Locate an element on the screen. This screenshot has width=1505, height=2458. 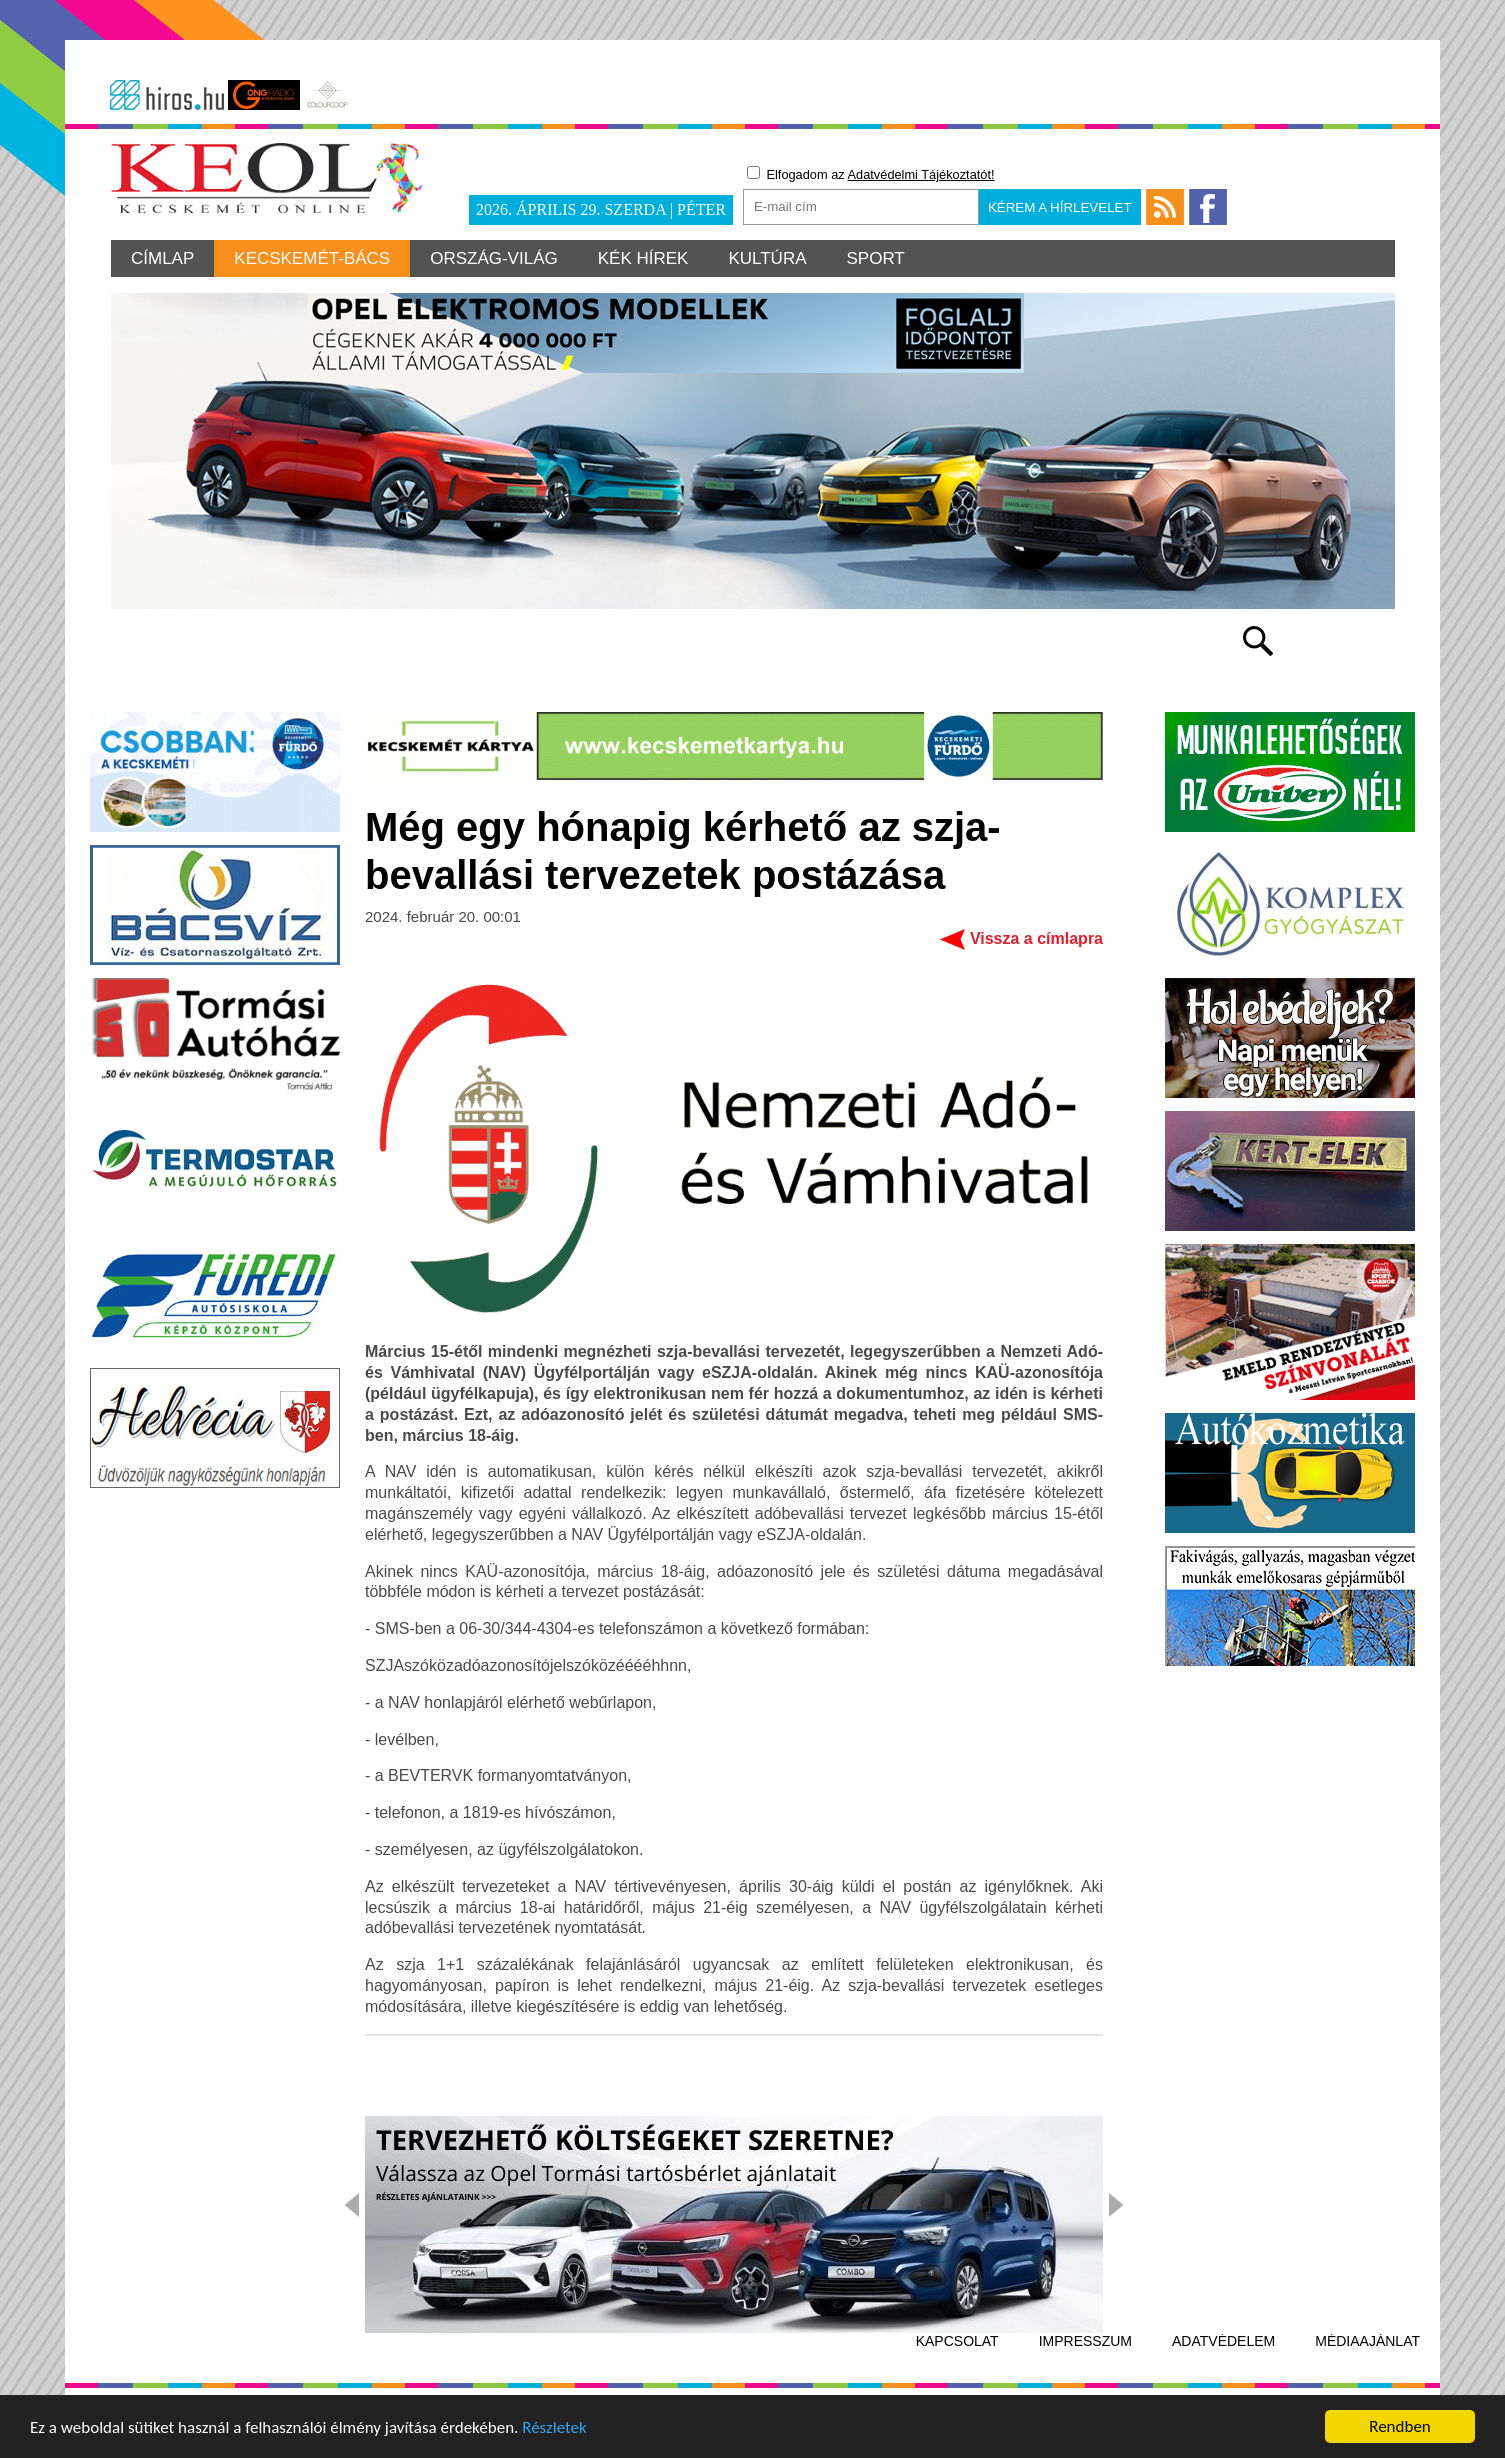
Vissza a címlapra is located at coordinates (1036, 938).